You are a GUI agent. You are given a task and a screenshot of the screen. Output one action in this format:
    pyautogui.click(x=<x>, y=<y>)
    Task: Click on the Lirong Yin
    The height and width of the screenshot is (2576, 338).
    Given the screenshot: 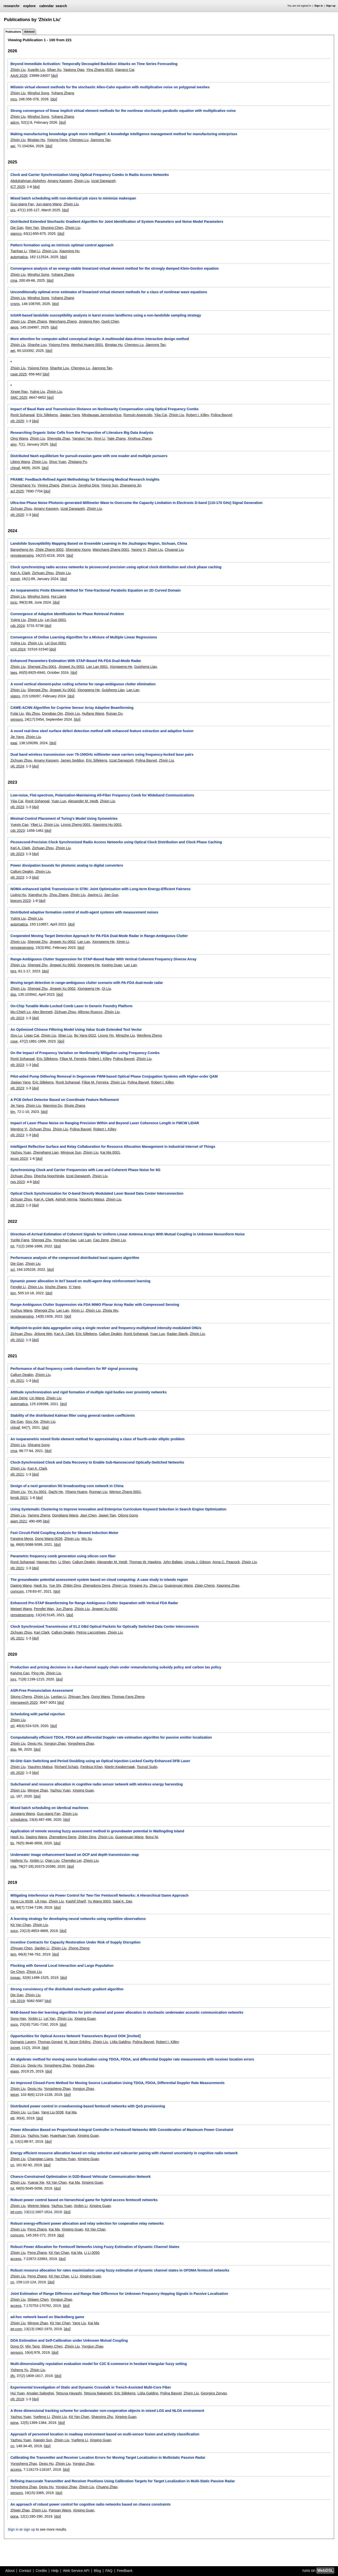 What is the action you would take?
    pyautogui.click(x=106, y=1035)
    